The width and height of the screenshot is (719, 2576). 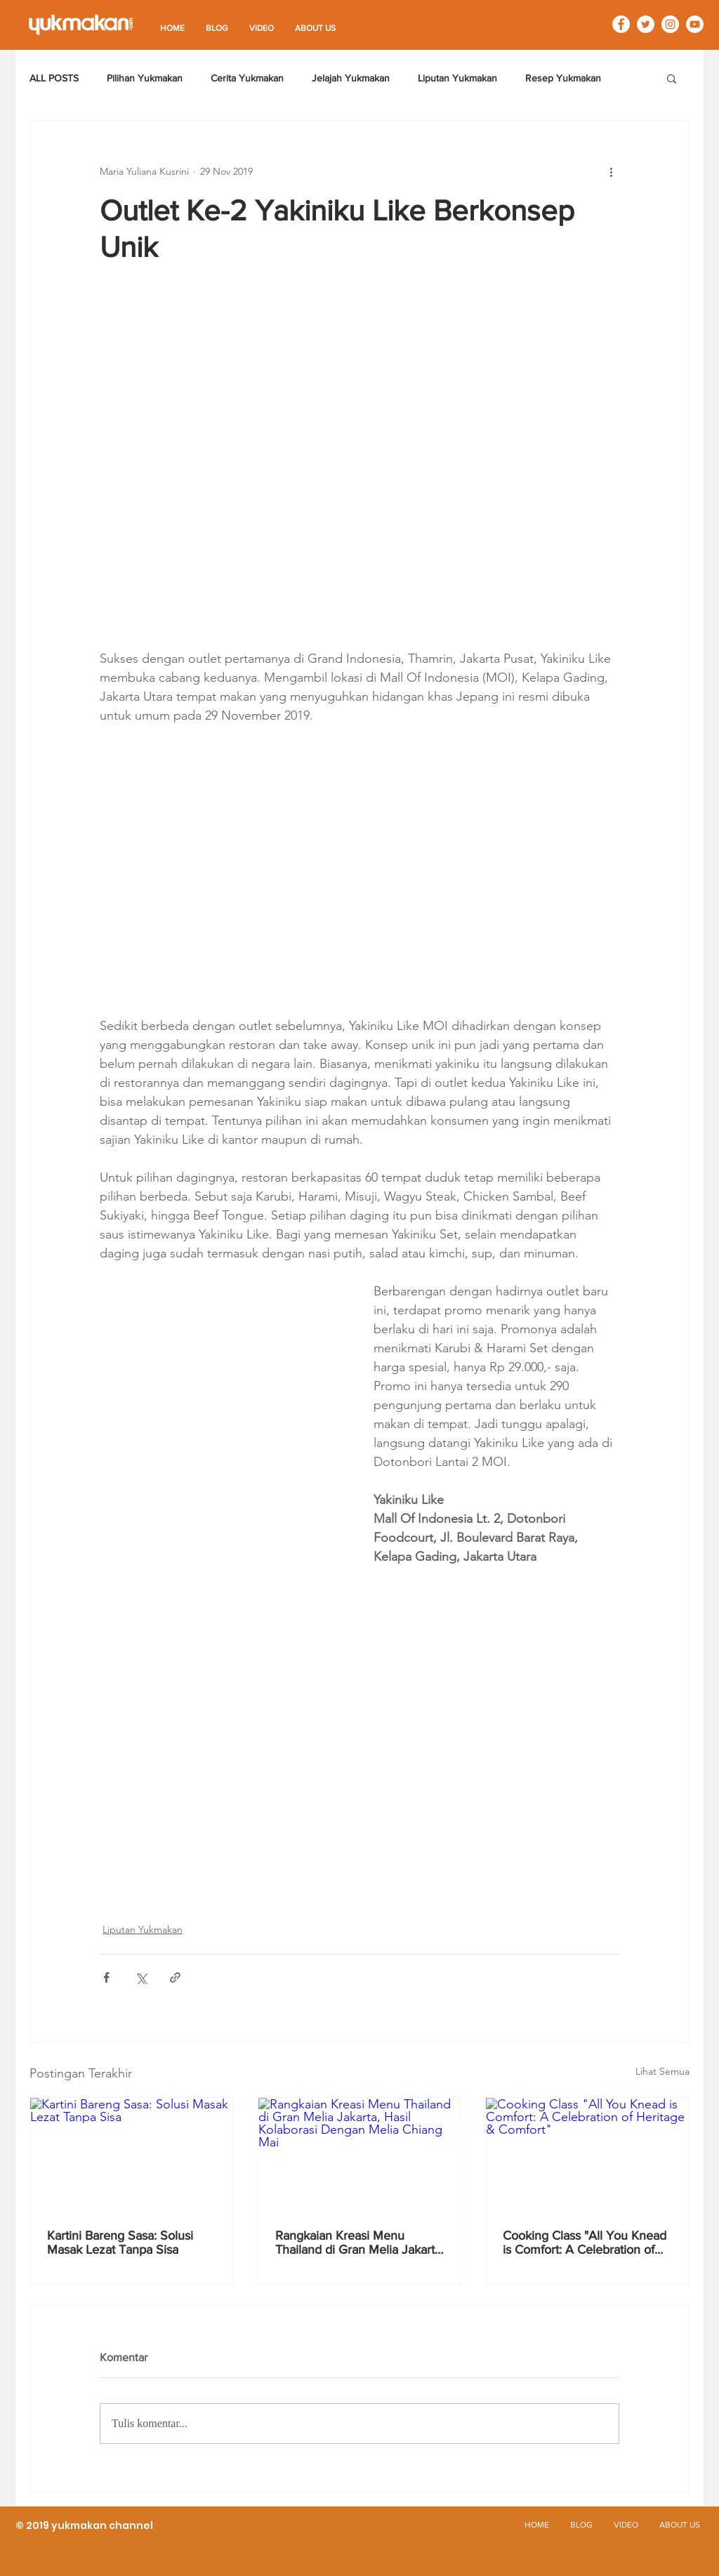 I want to click on Cooking Class "All You Knead is Comfort: A Celebration of Heritage & Comfort", so click(x=584, y=2242).